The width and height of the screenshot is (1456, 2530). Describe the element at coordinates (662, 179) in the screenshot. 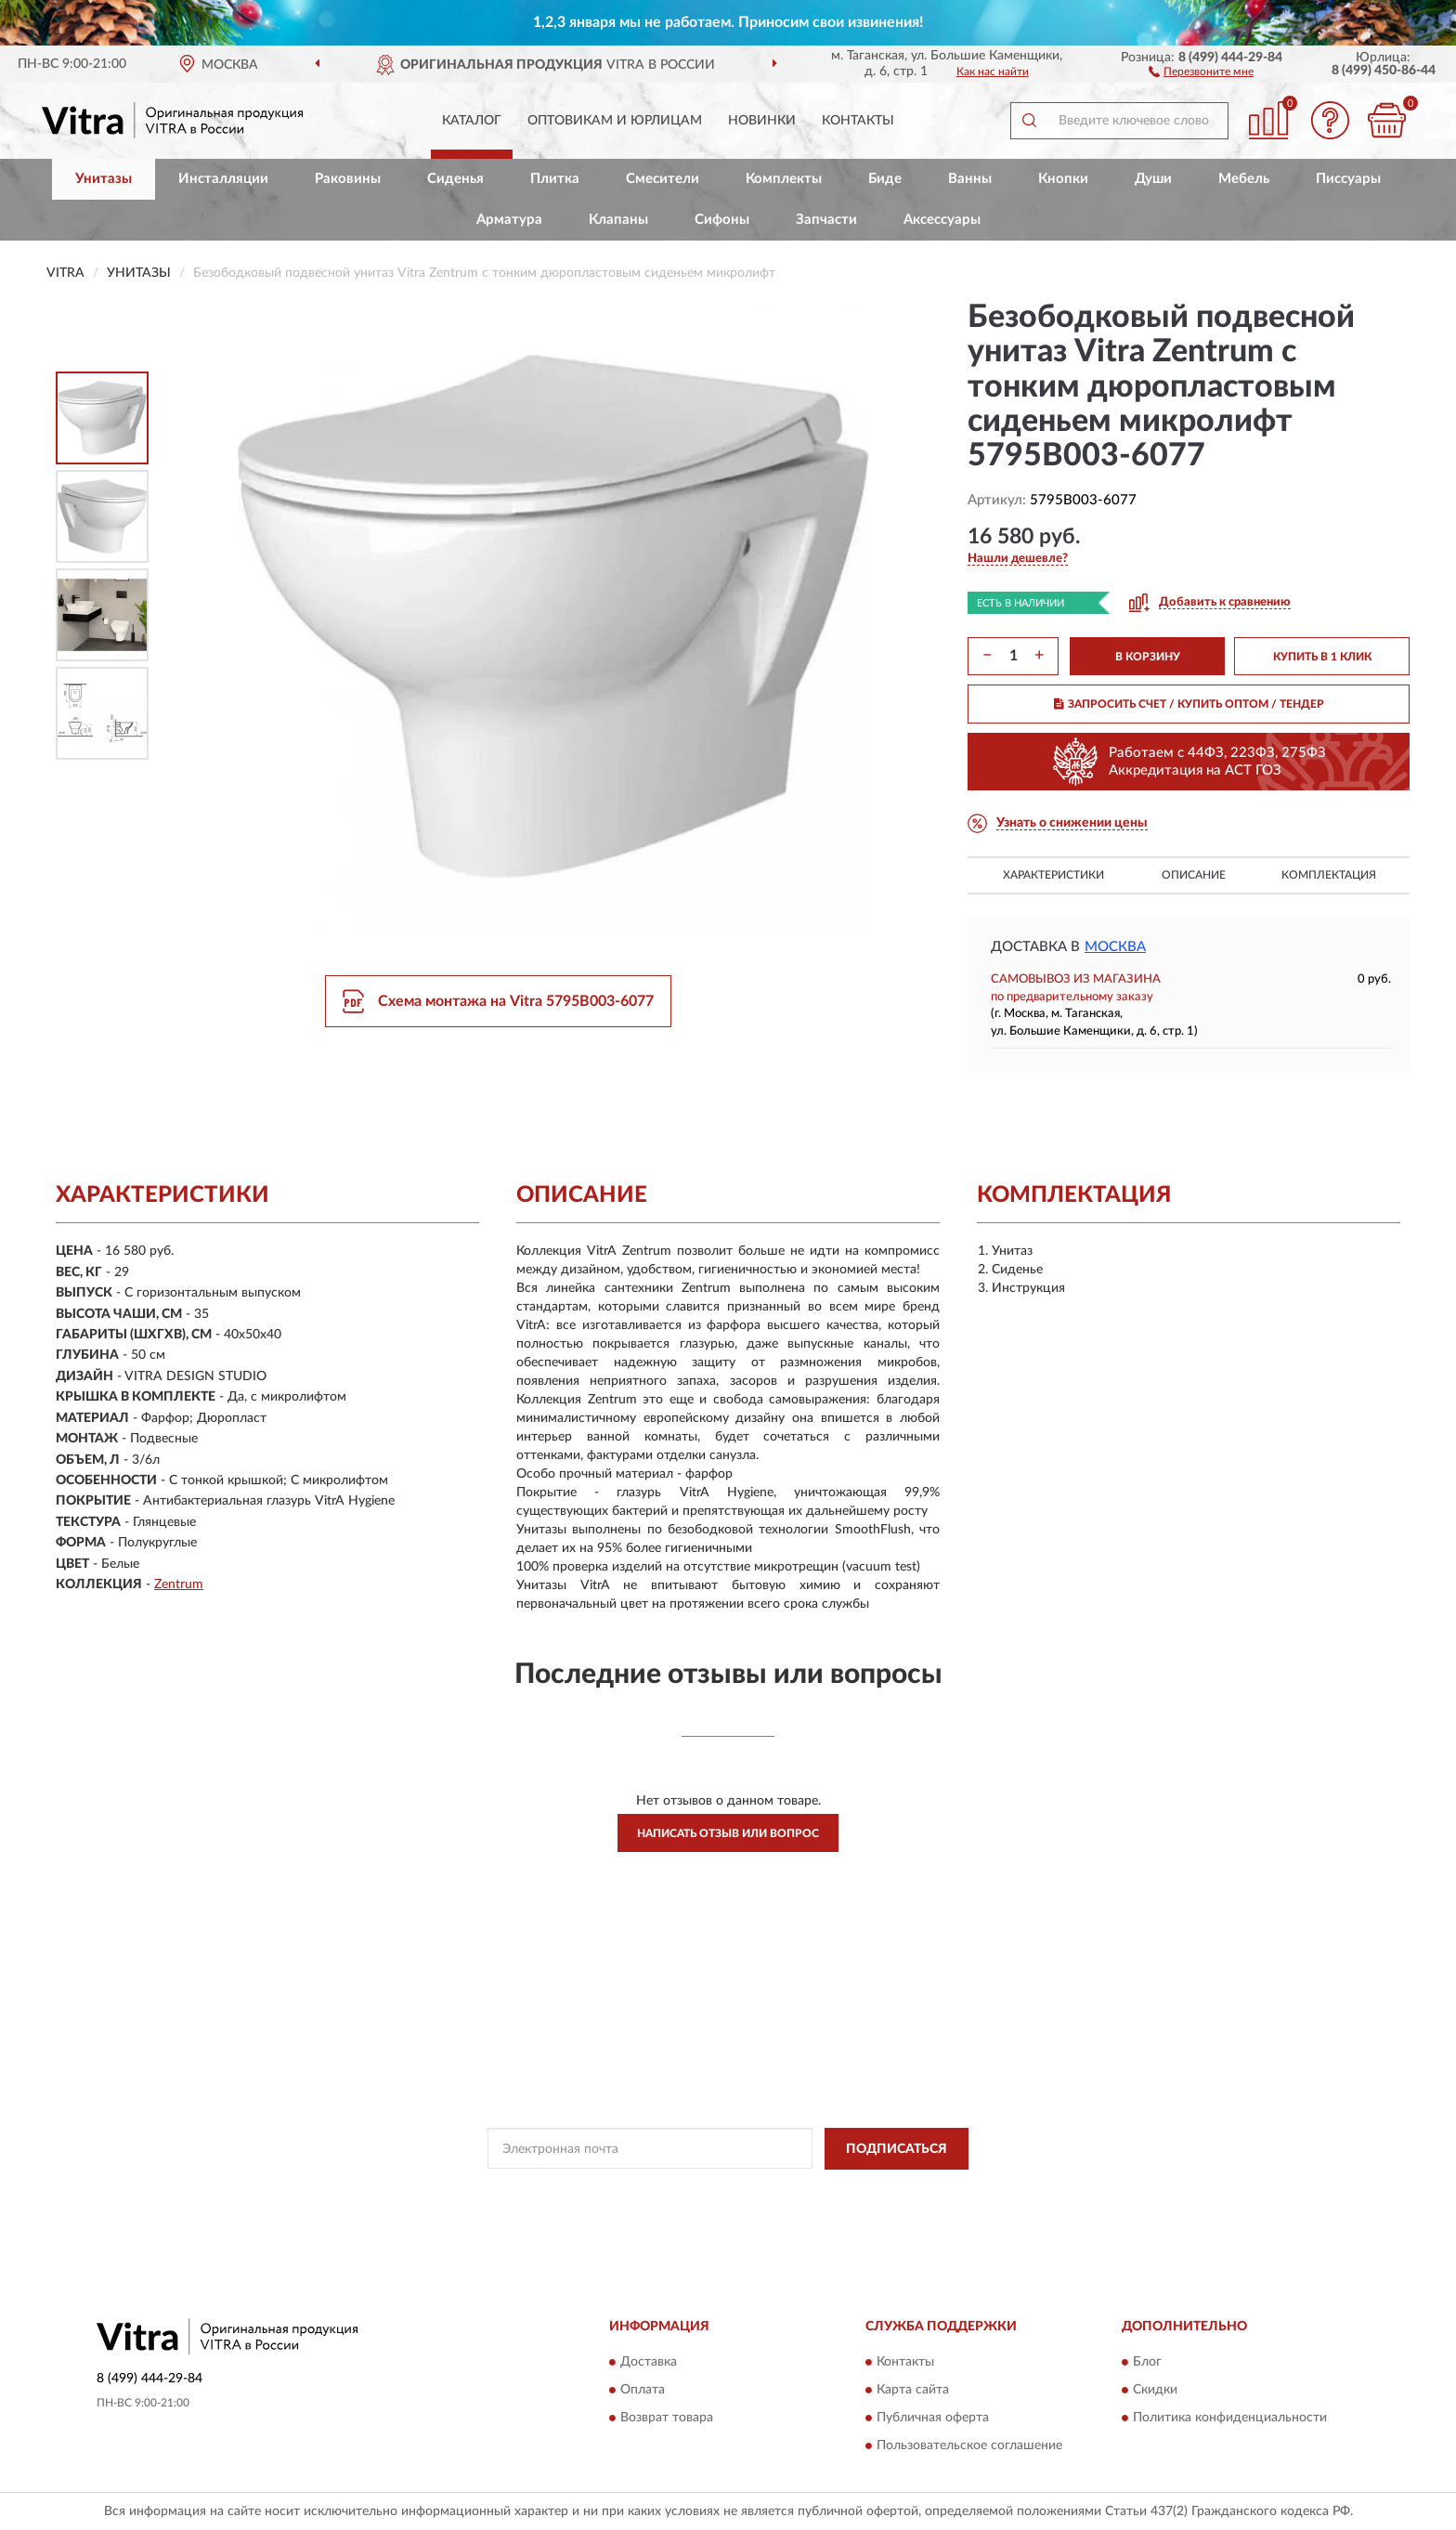

I see `Смесители` at that location.